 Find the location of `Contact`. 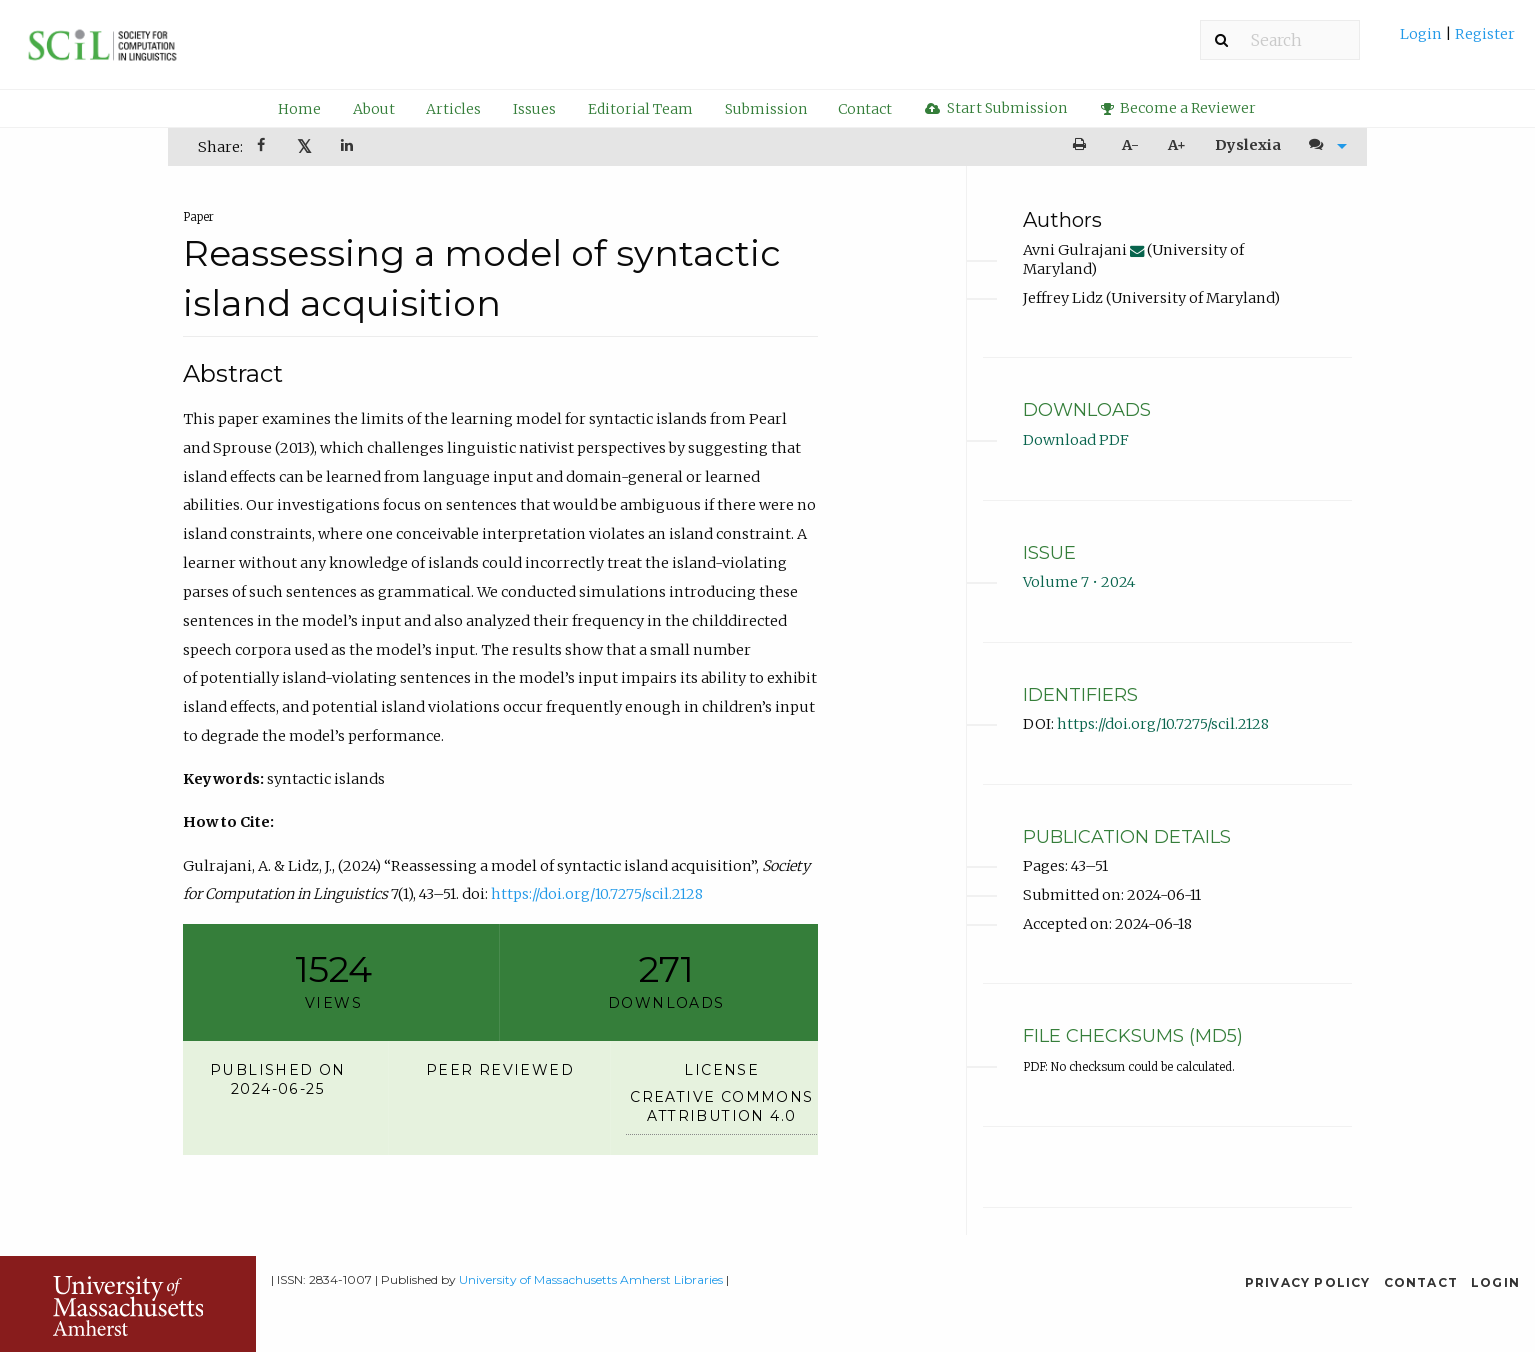

Contact is located at coordinates (865, 109).